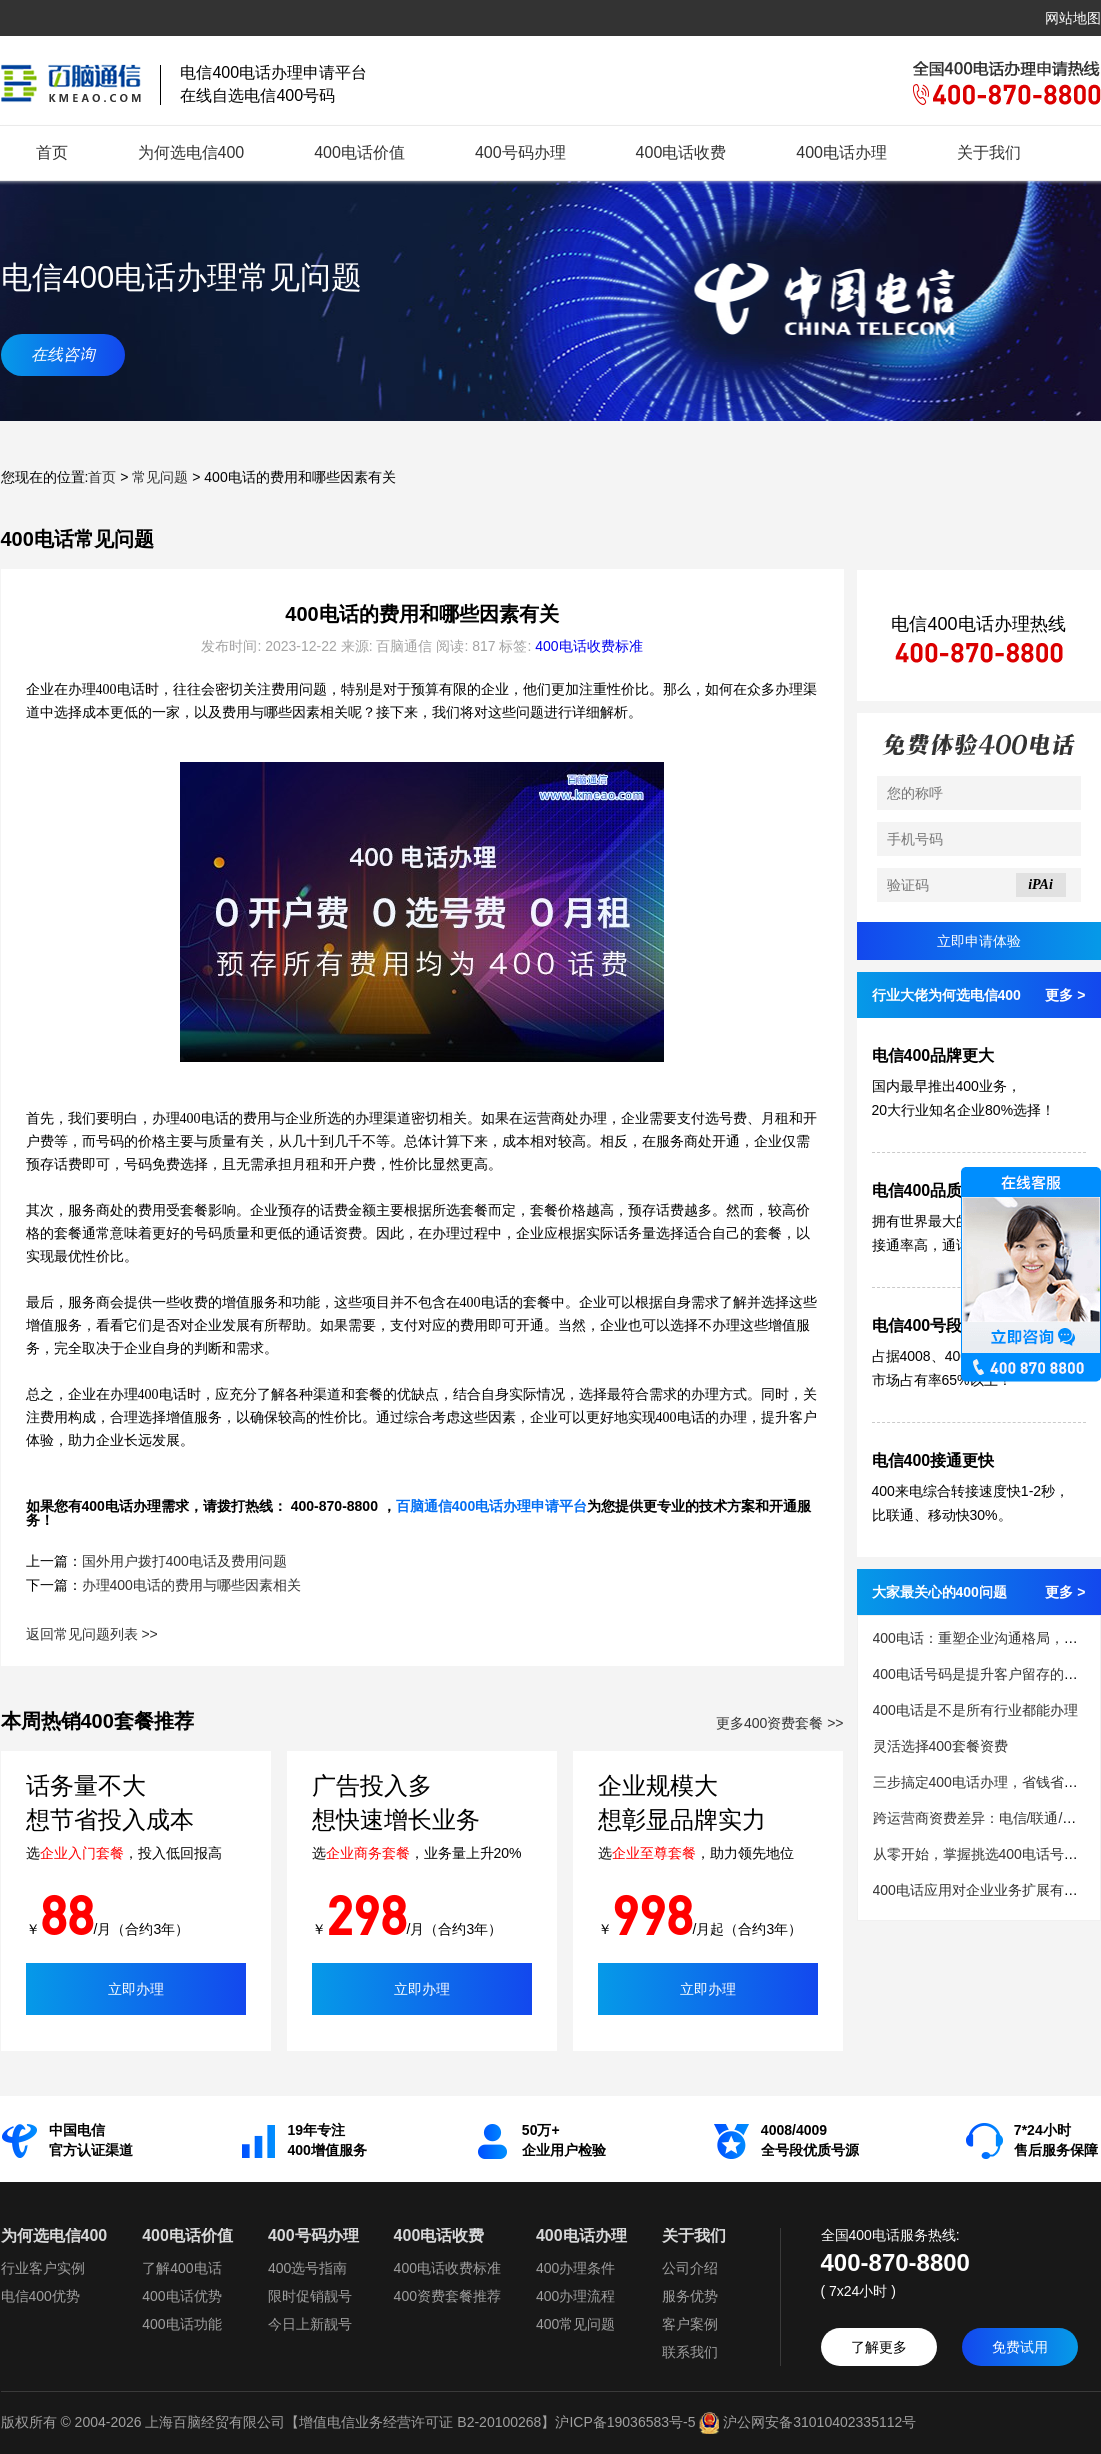  Describe the element at coordinates (690, 2352) in the screenshot. I see `联系我们` at that location.